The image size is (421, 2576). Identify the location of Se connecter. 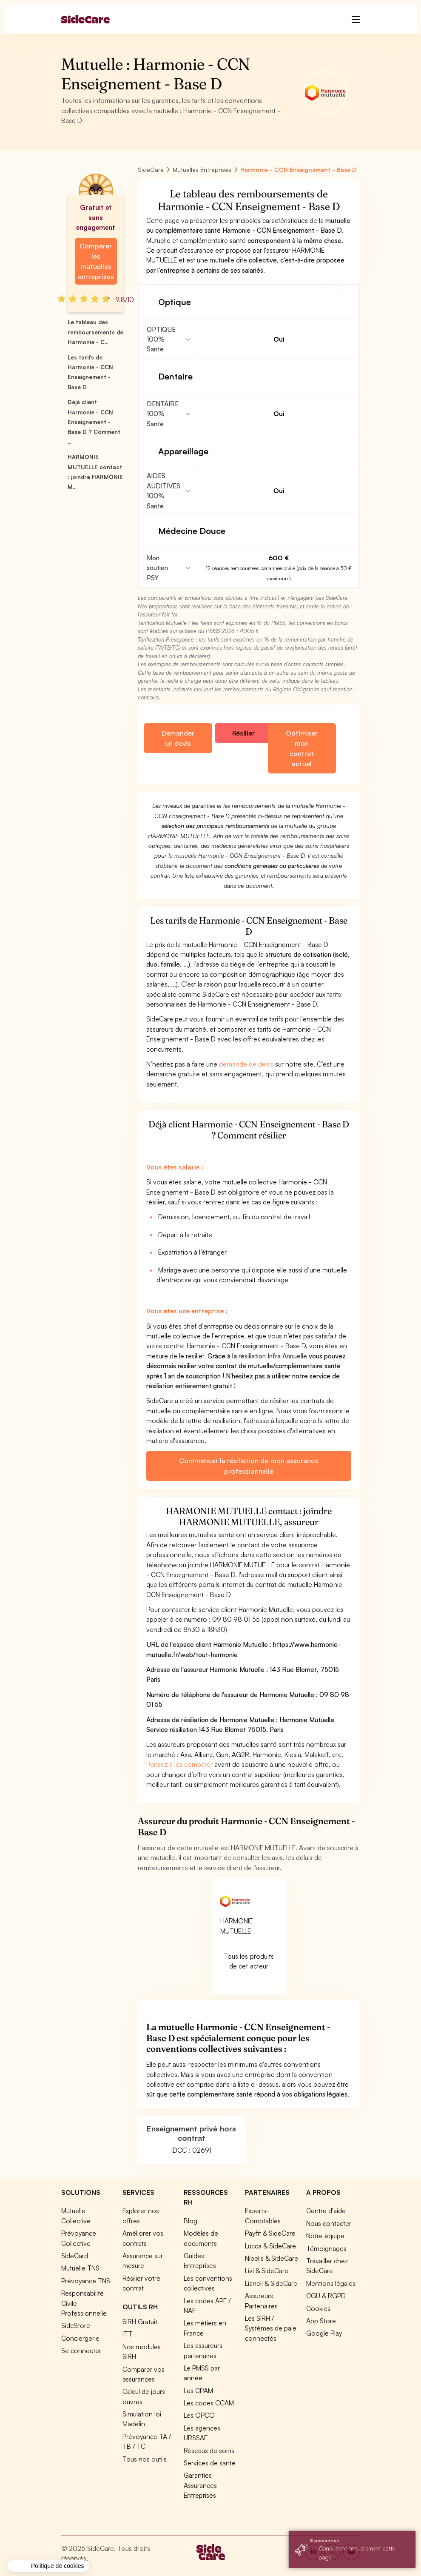
(81, 2350).